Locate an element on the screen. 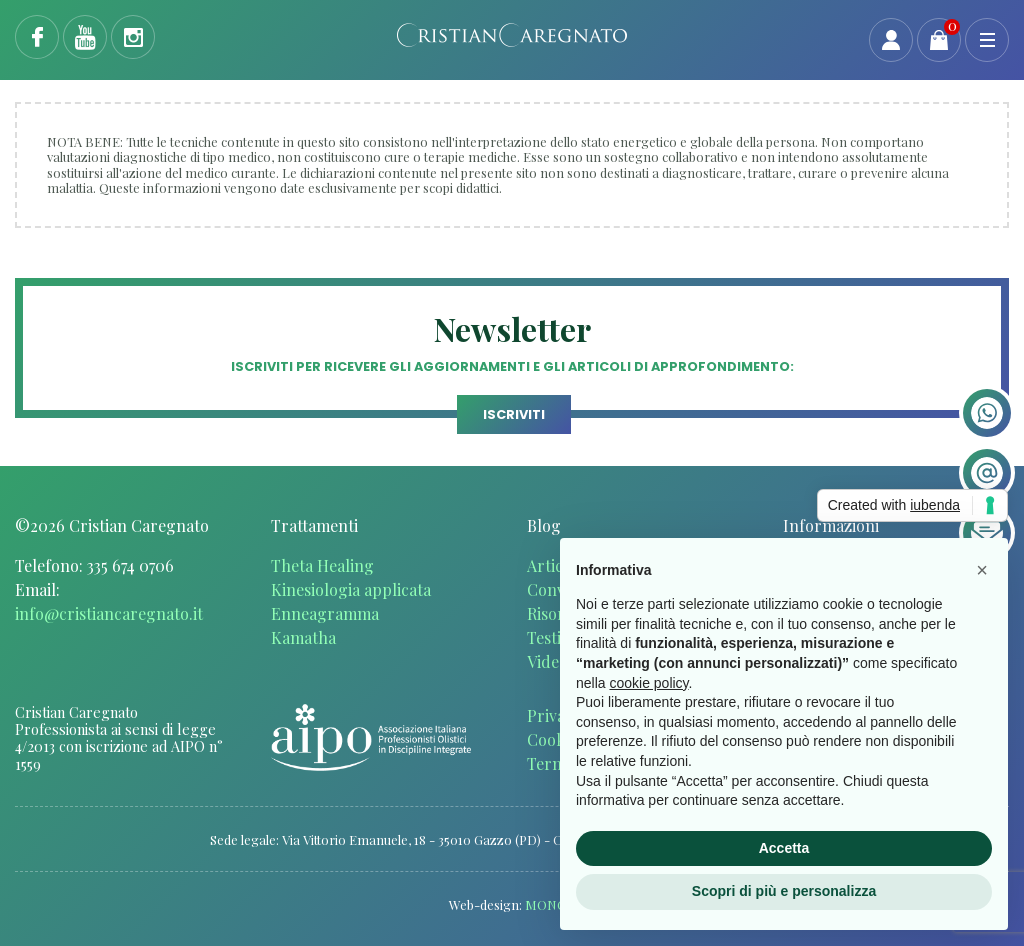 Image resolution: width=1024 pixels, height=946 pixels. Accetta [button] is located at coordinates (784, 848).